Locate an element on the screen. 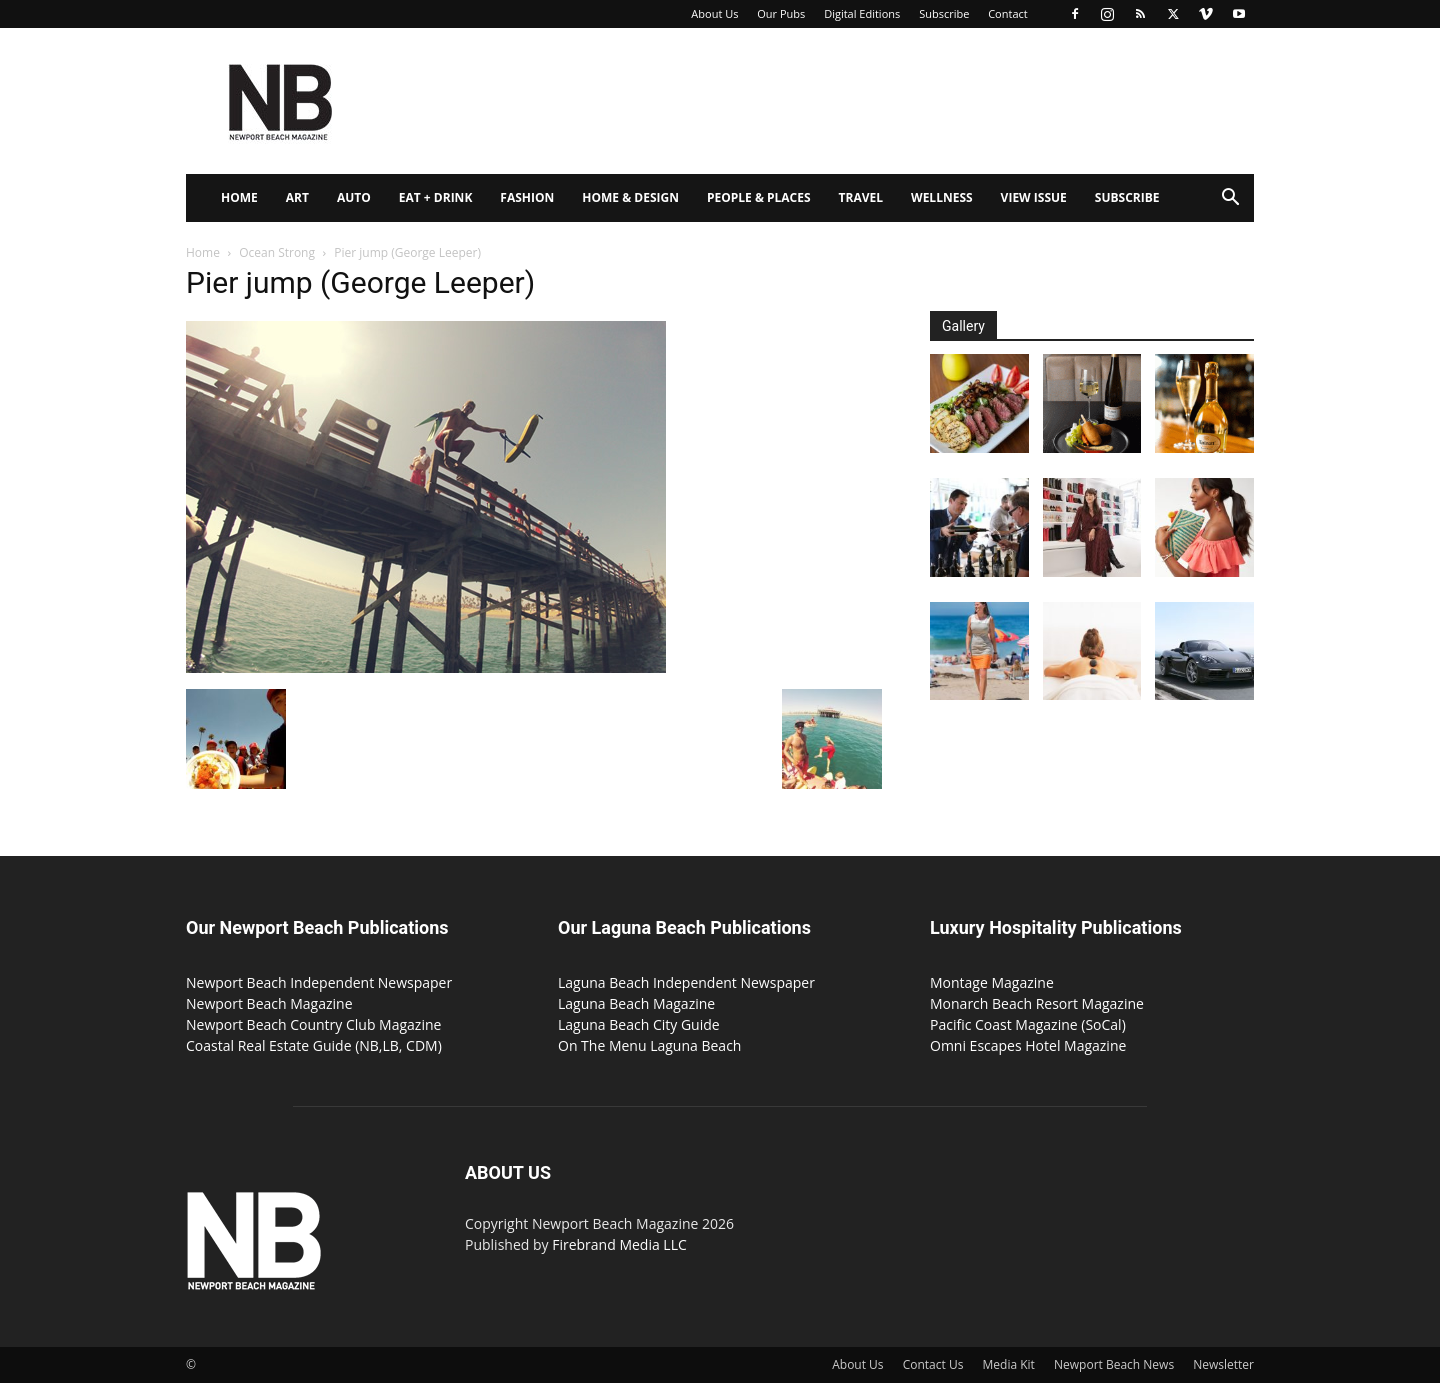 The width and height of the screenshot is (1440, 1383). Travel is located at coordinates (861, 197).